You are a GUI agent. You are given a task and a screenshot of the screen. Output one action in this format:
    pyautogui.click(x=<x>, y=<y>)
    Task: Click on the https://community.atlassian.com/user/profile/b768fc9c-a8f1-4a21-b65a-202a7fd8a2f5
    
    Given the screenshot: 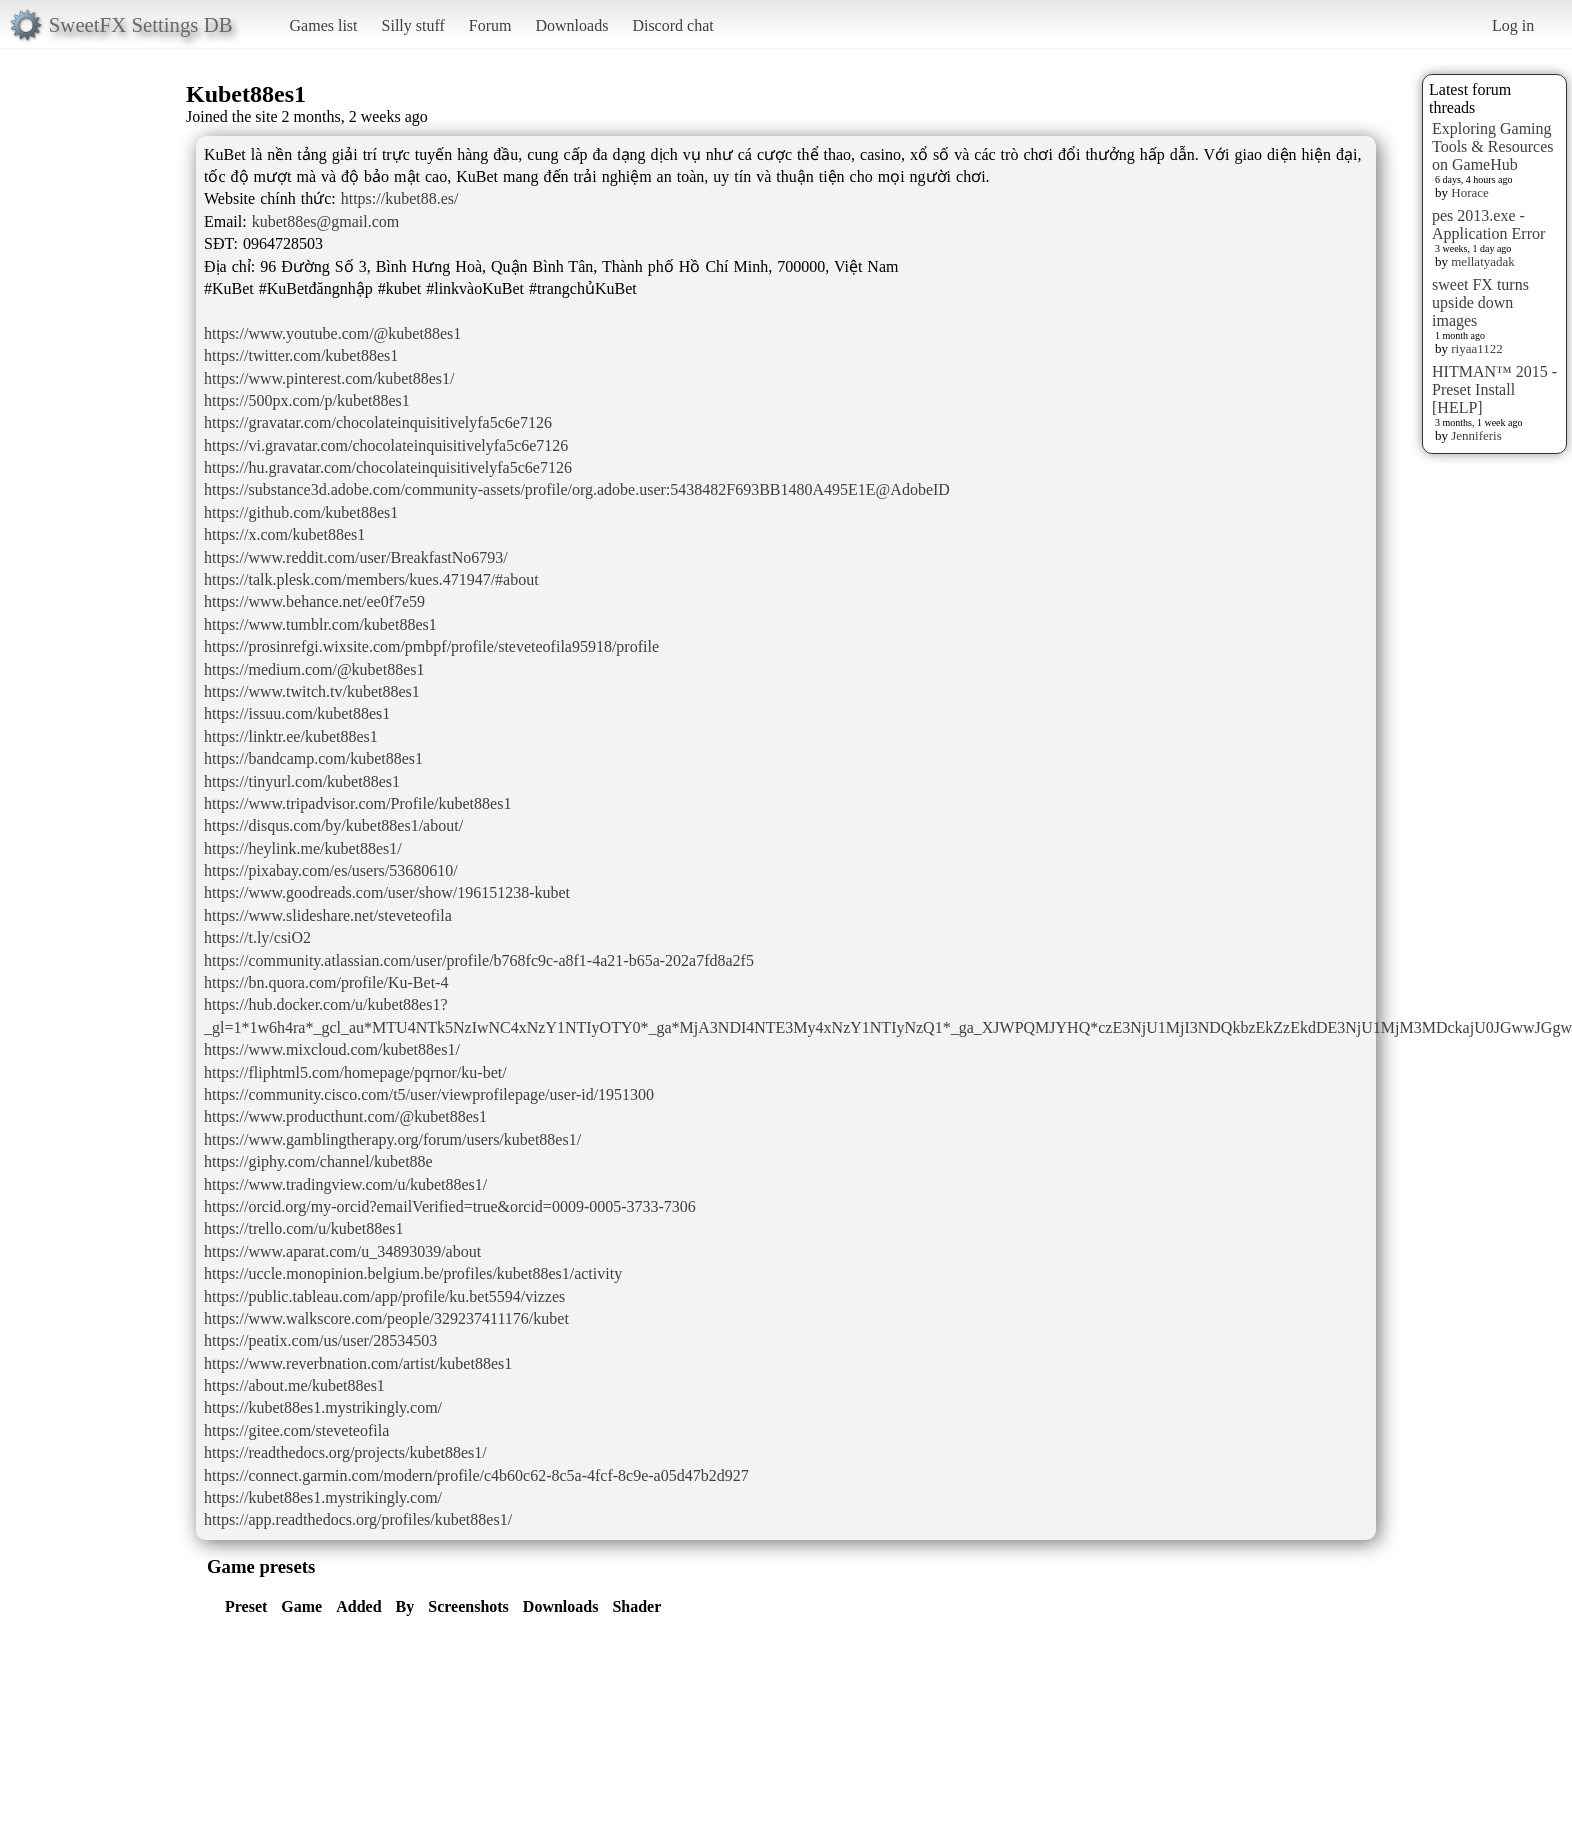 What is the action you would take?
    pyautogui.click(x=479, y=960)
    